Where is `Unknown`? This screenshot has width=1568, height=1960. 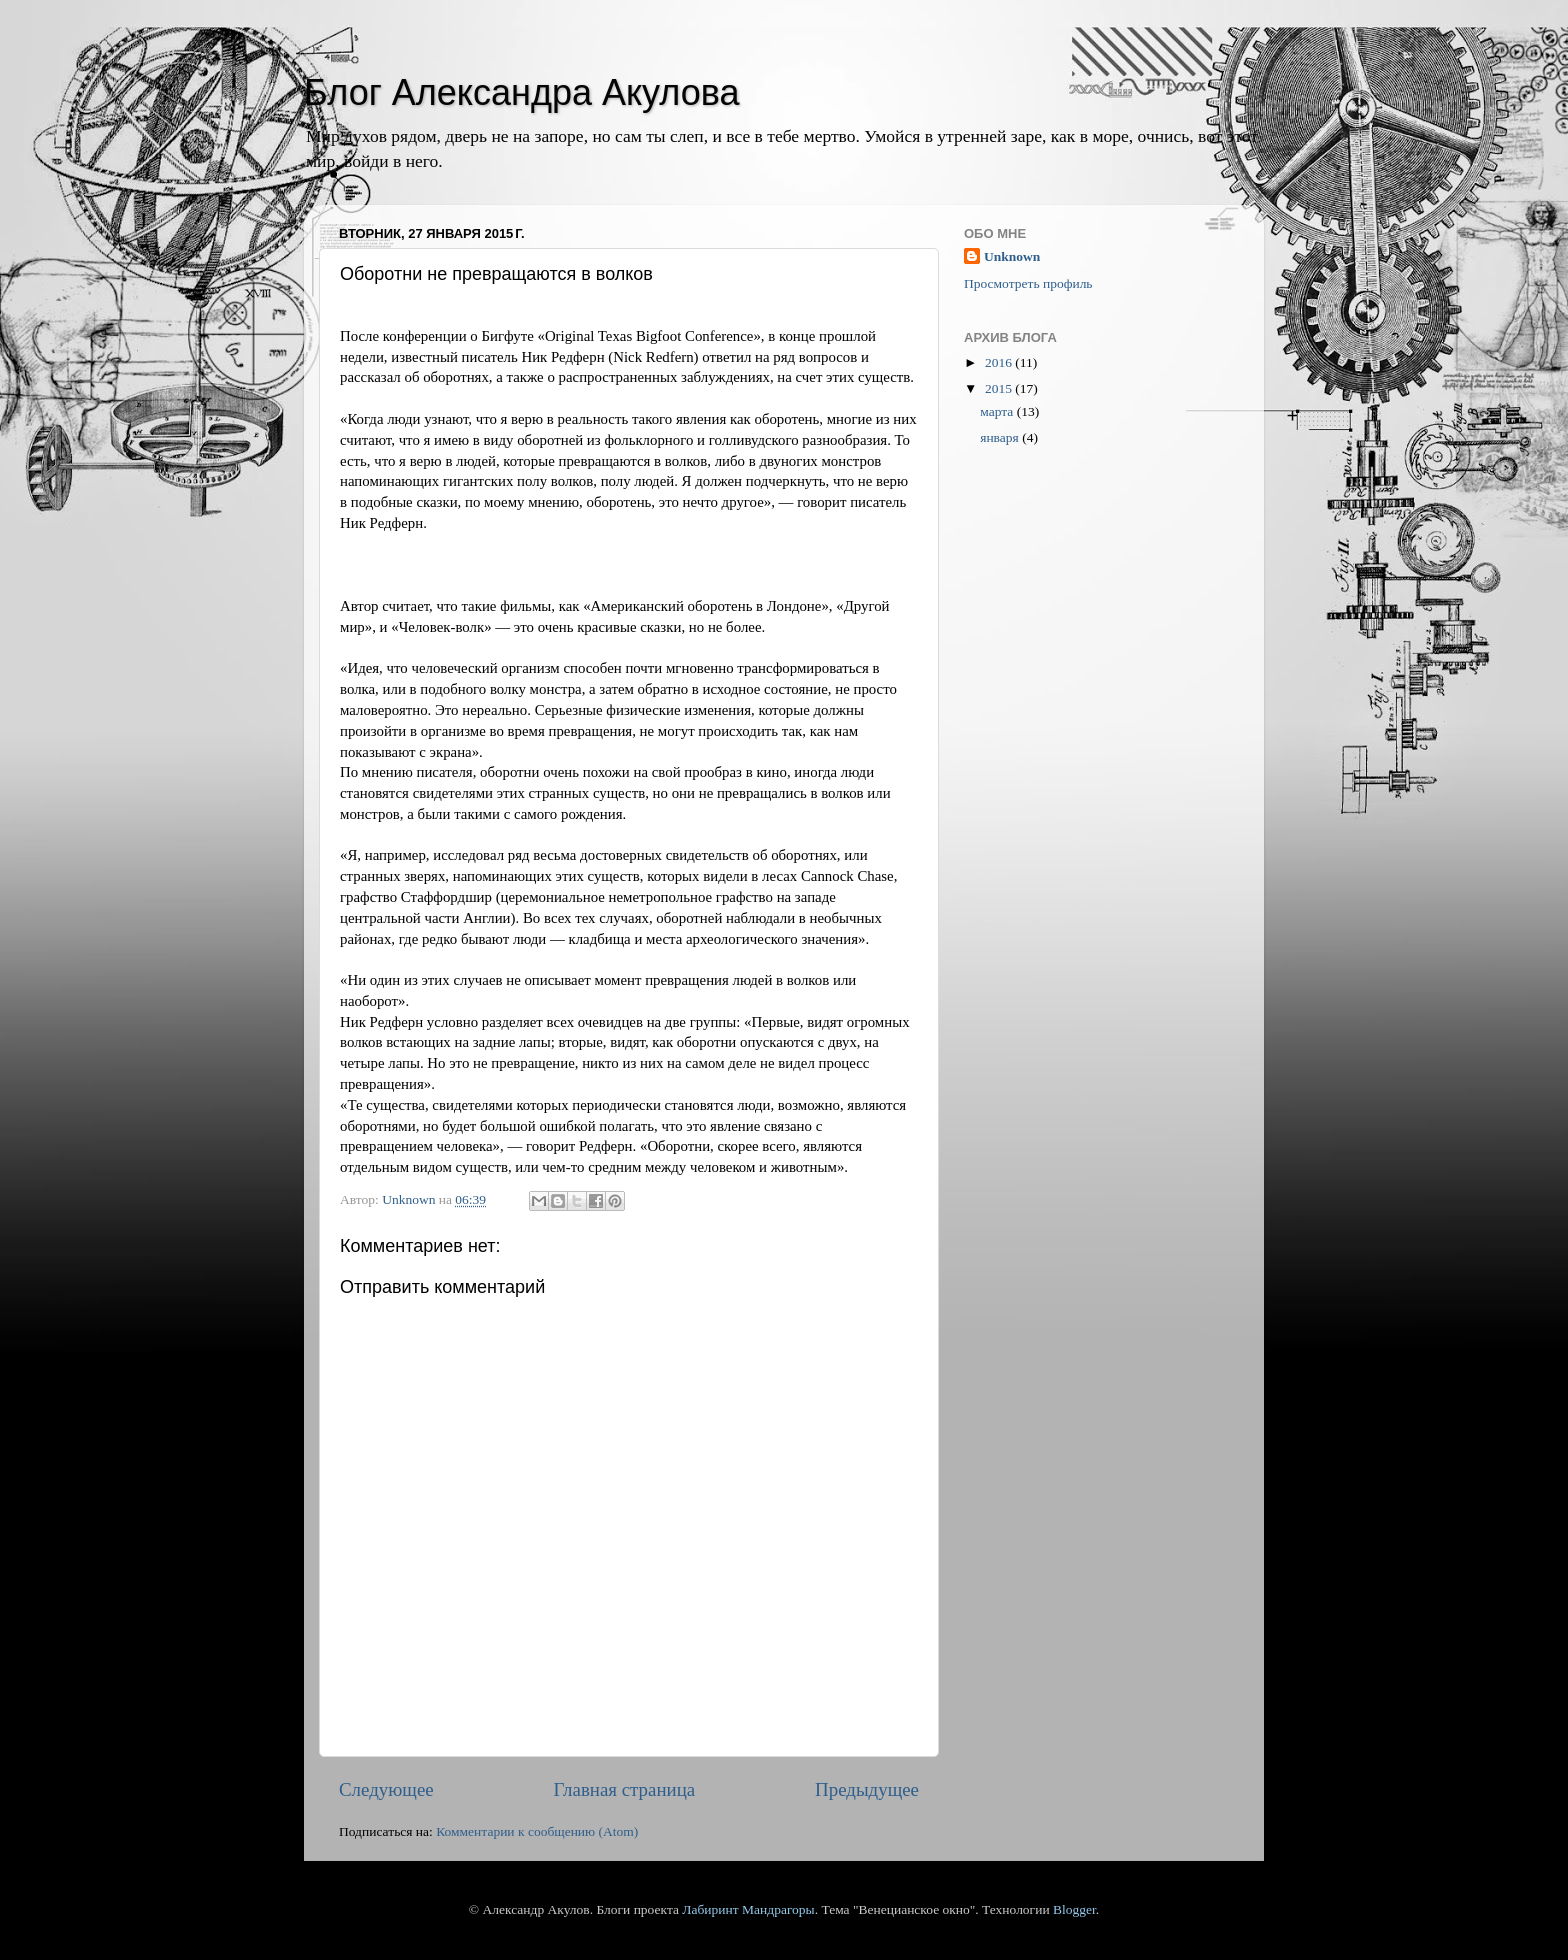
Unknown is located at coordinates (1012, 256).